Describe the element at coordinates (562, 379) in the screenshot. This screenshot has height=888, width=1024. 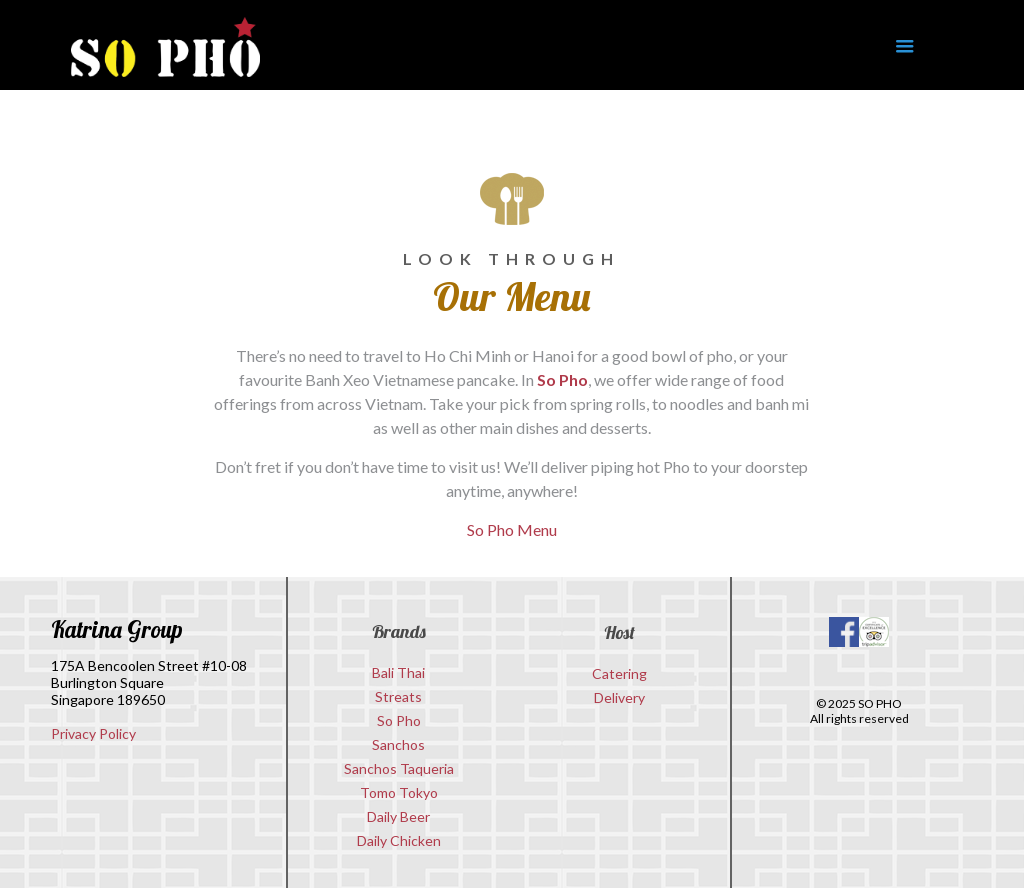
I see `So Pho` at that location.